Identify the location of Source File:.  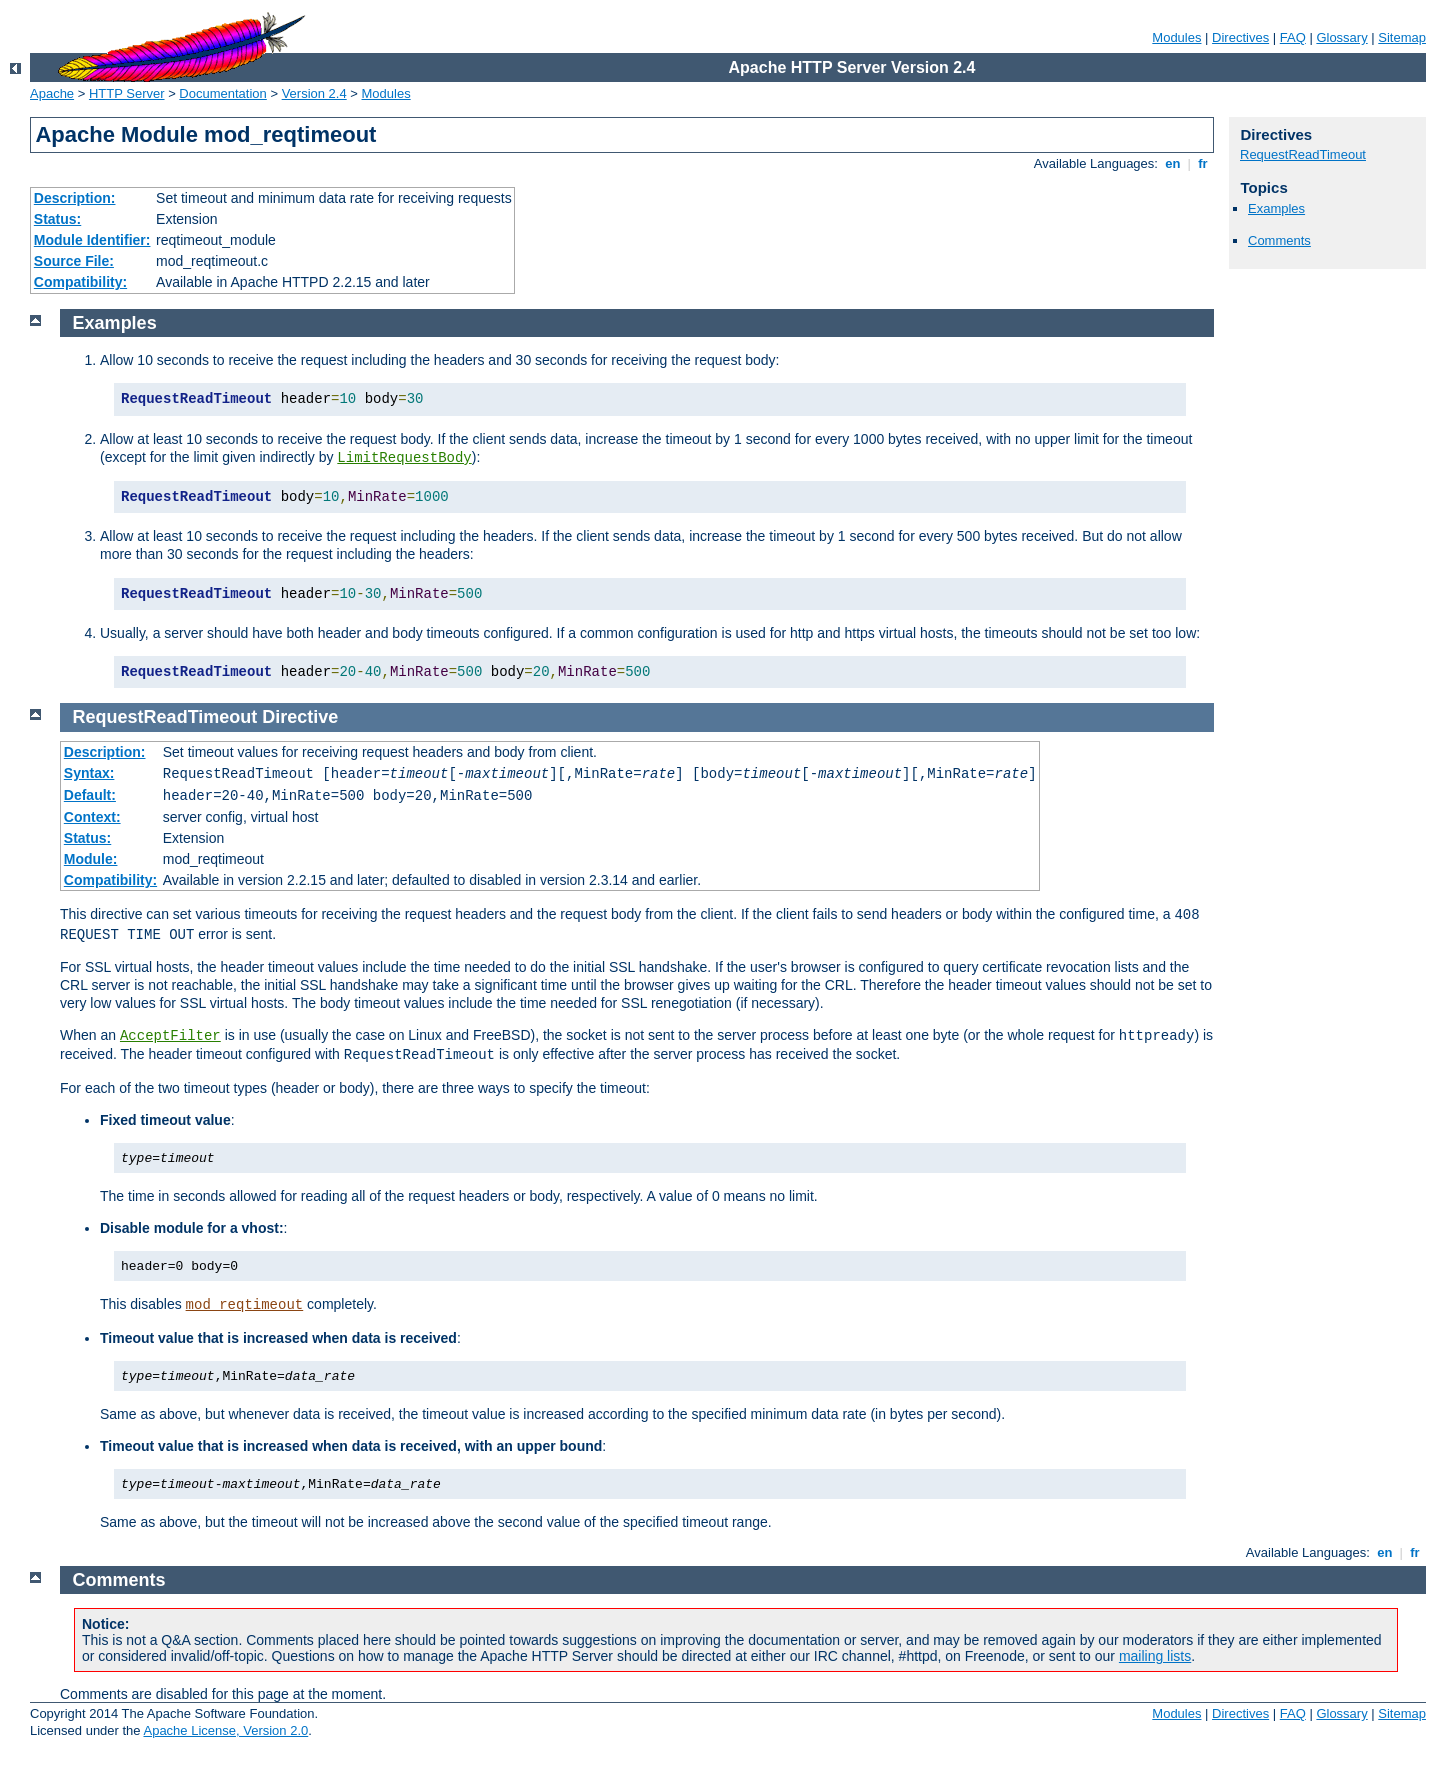
(74, 261).